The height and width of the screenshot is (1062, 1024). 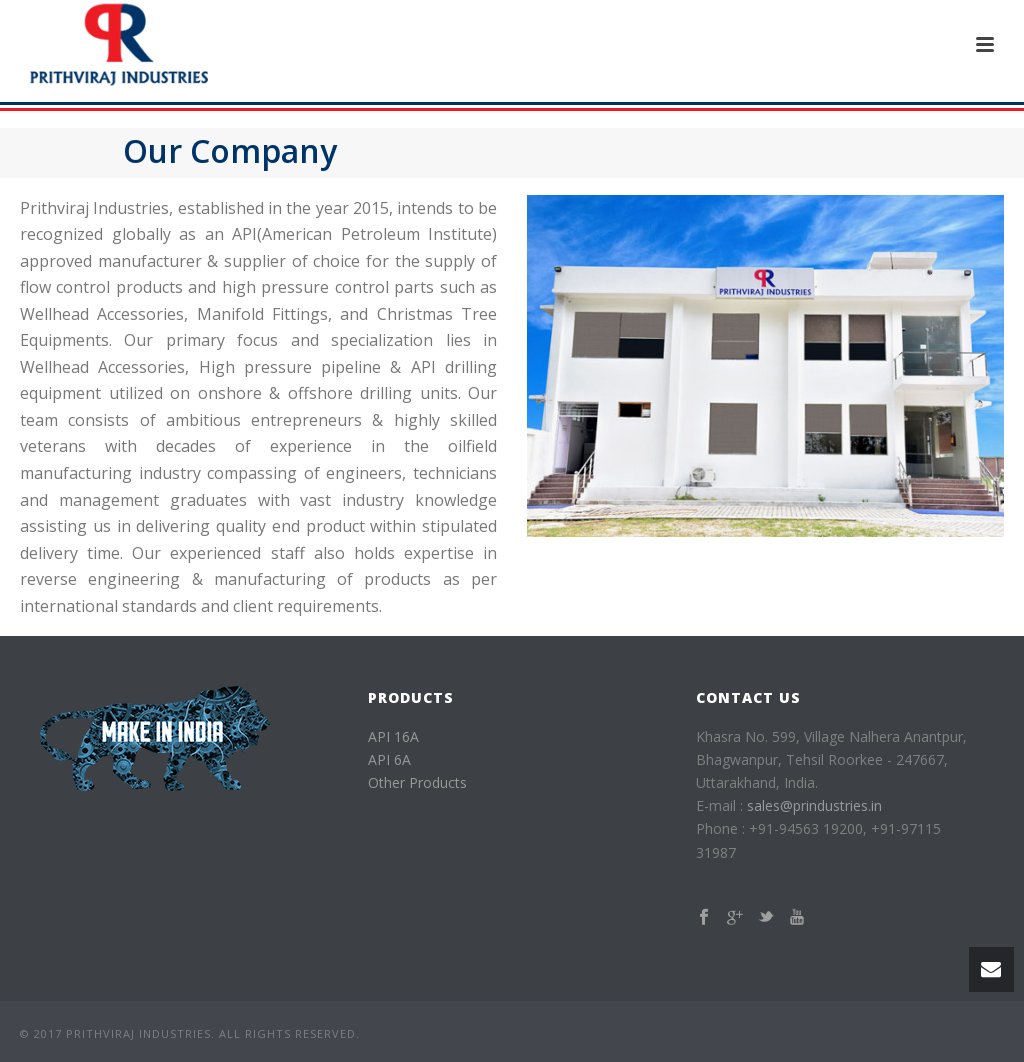 I want to click on Other Products, so click(x=417, y=782).